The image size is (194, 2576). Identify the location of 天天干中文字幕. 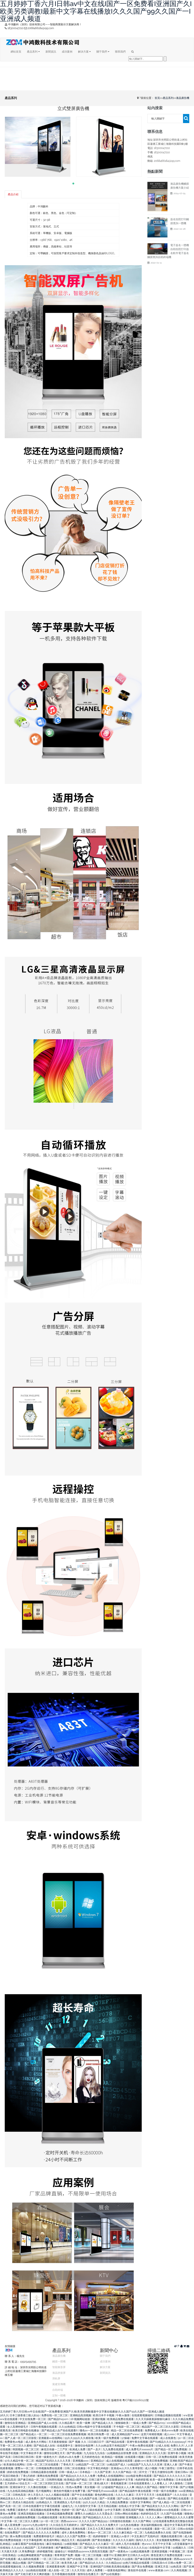
(162, 2543).